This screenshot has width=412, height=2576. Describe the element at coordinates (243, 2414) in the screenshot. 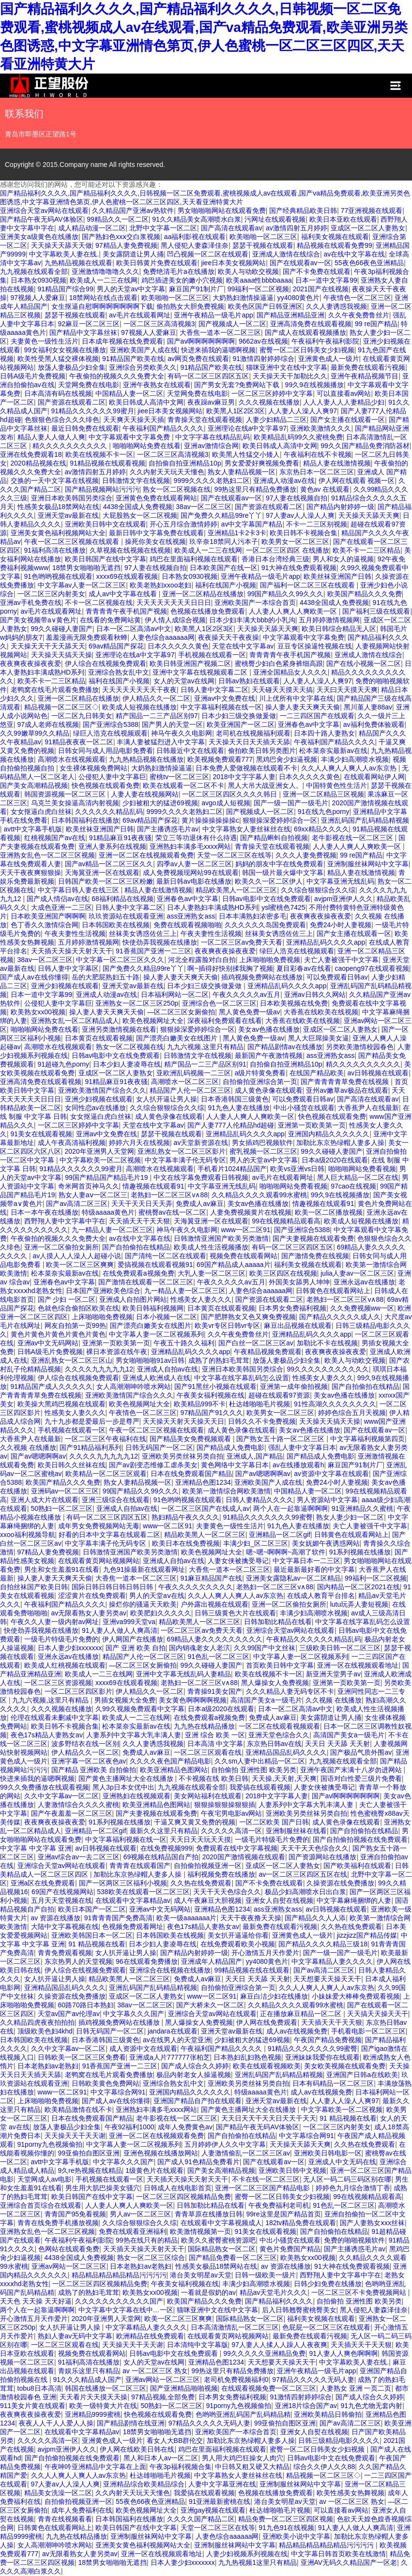

I see `色哟哟亚洲乱码国产乱码精品精` at that location.